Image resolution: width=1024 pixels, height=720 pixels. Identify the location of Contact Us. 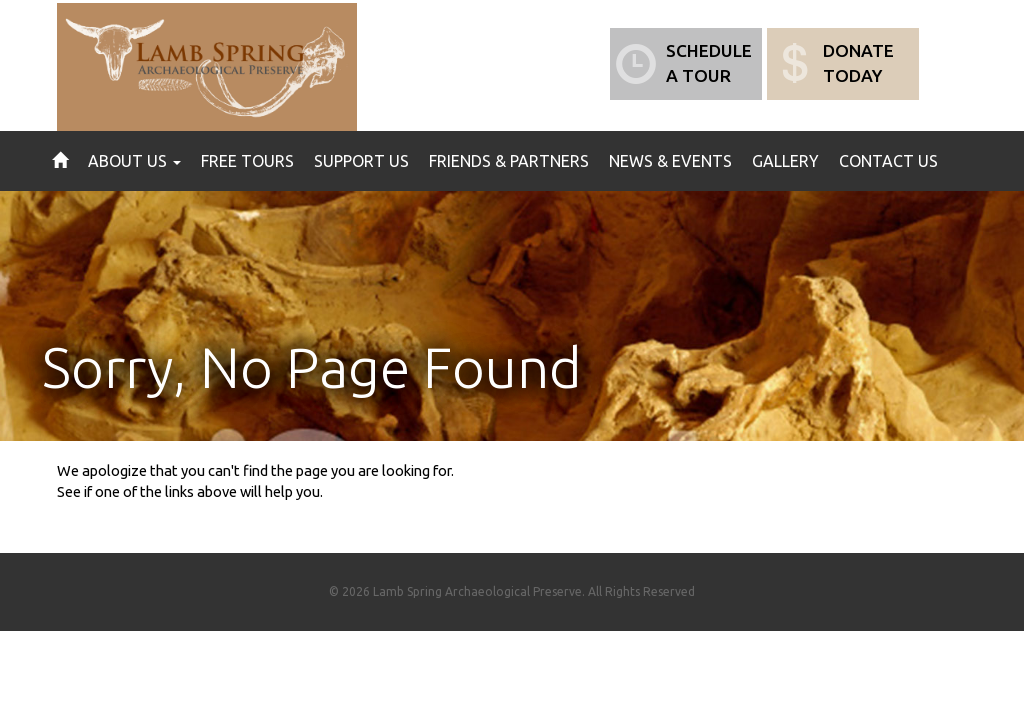
(888, 161).